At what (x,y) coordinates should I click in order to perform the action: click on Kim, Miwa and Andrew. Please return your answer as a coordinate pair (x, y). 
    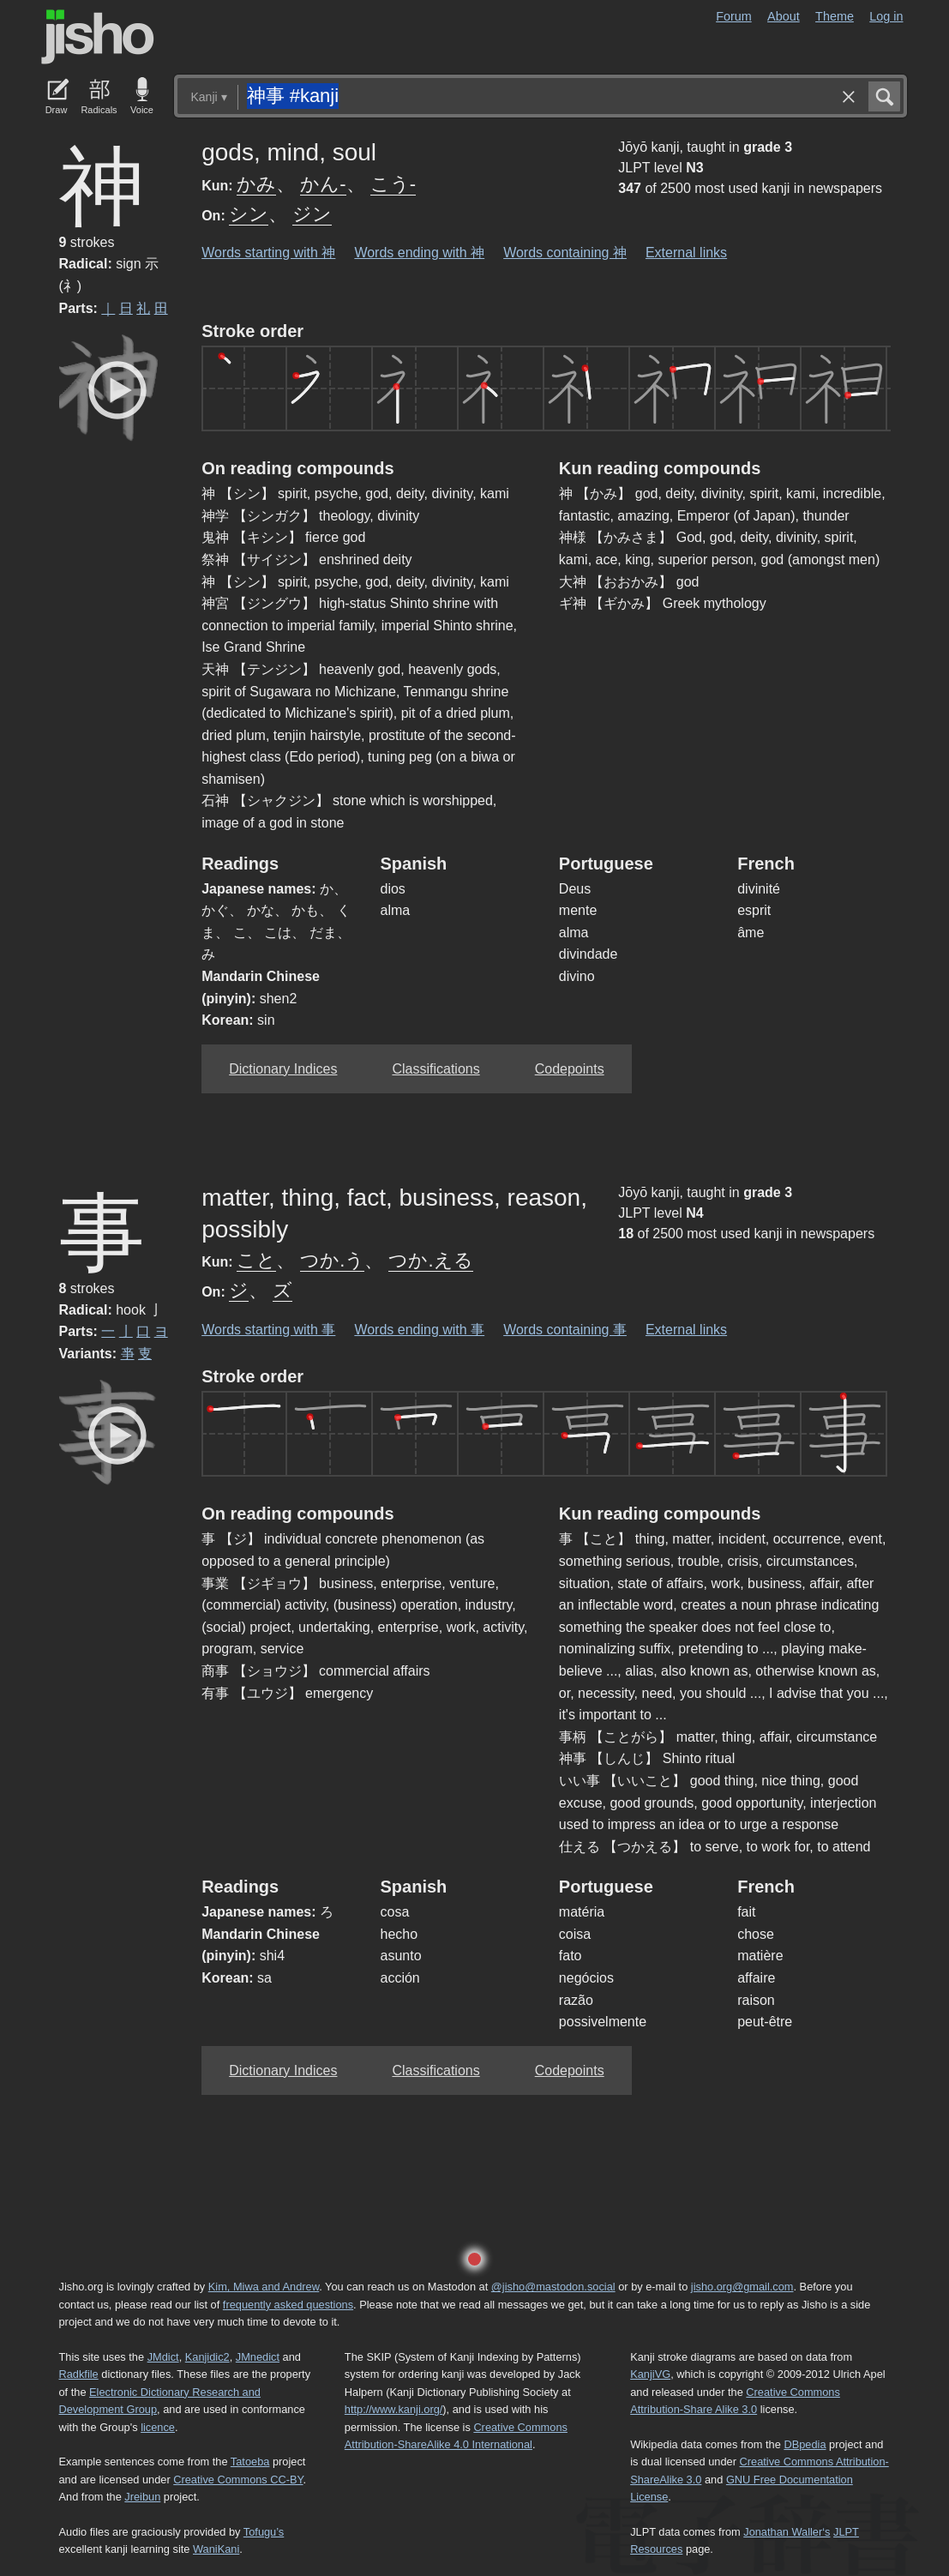
    Looking at the image, I should click on (263, 2286).